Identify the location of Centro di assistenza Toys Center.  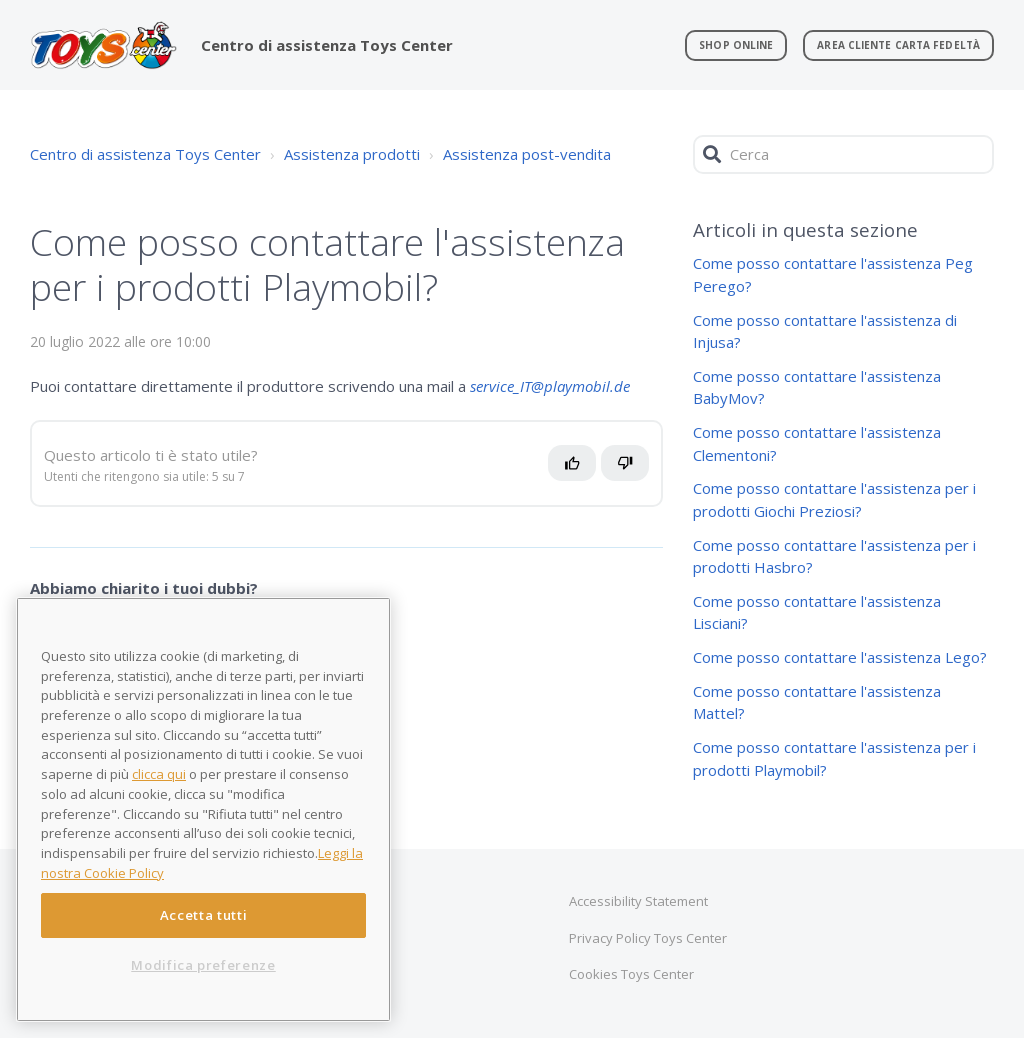
(145, 154).